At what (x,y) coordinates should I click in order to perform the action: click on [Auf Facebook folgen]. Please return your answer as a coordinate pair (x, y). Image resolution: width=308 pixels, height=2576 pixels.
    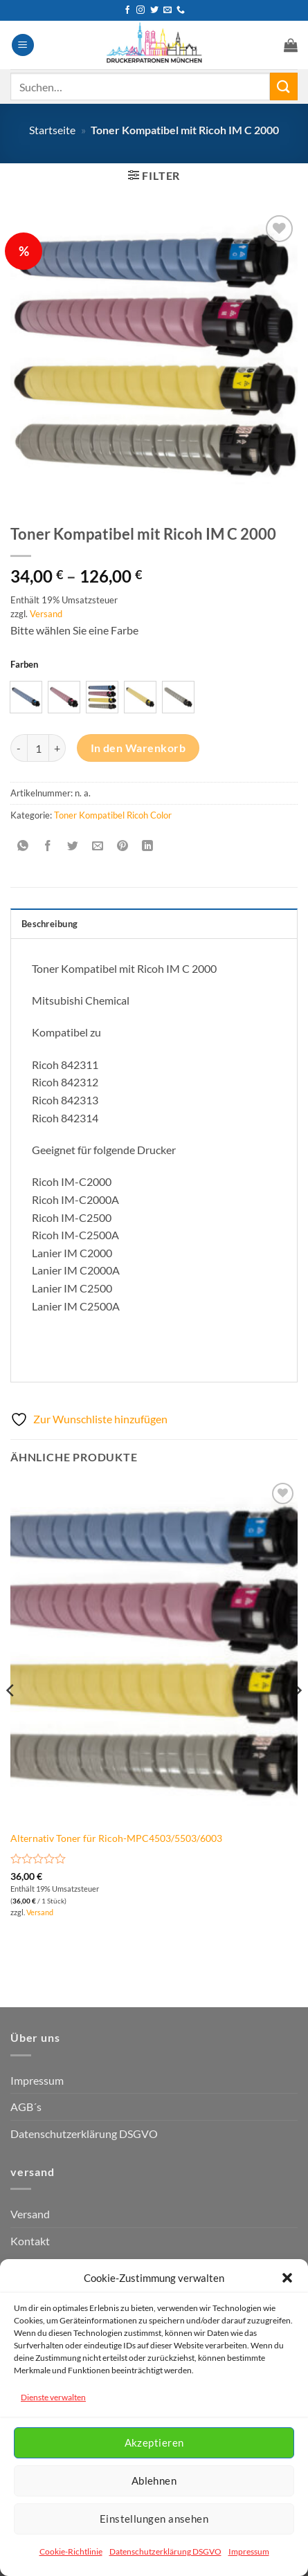
    Looking at the image, I should click on (127, 10).